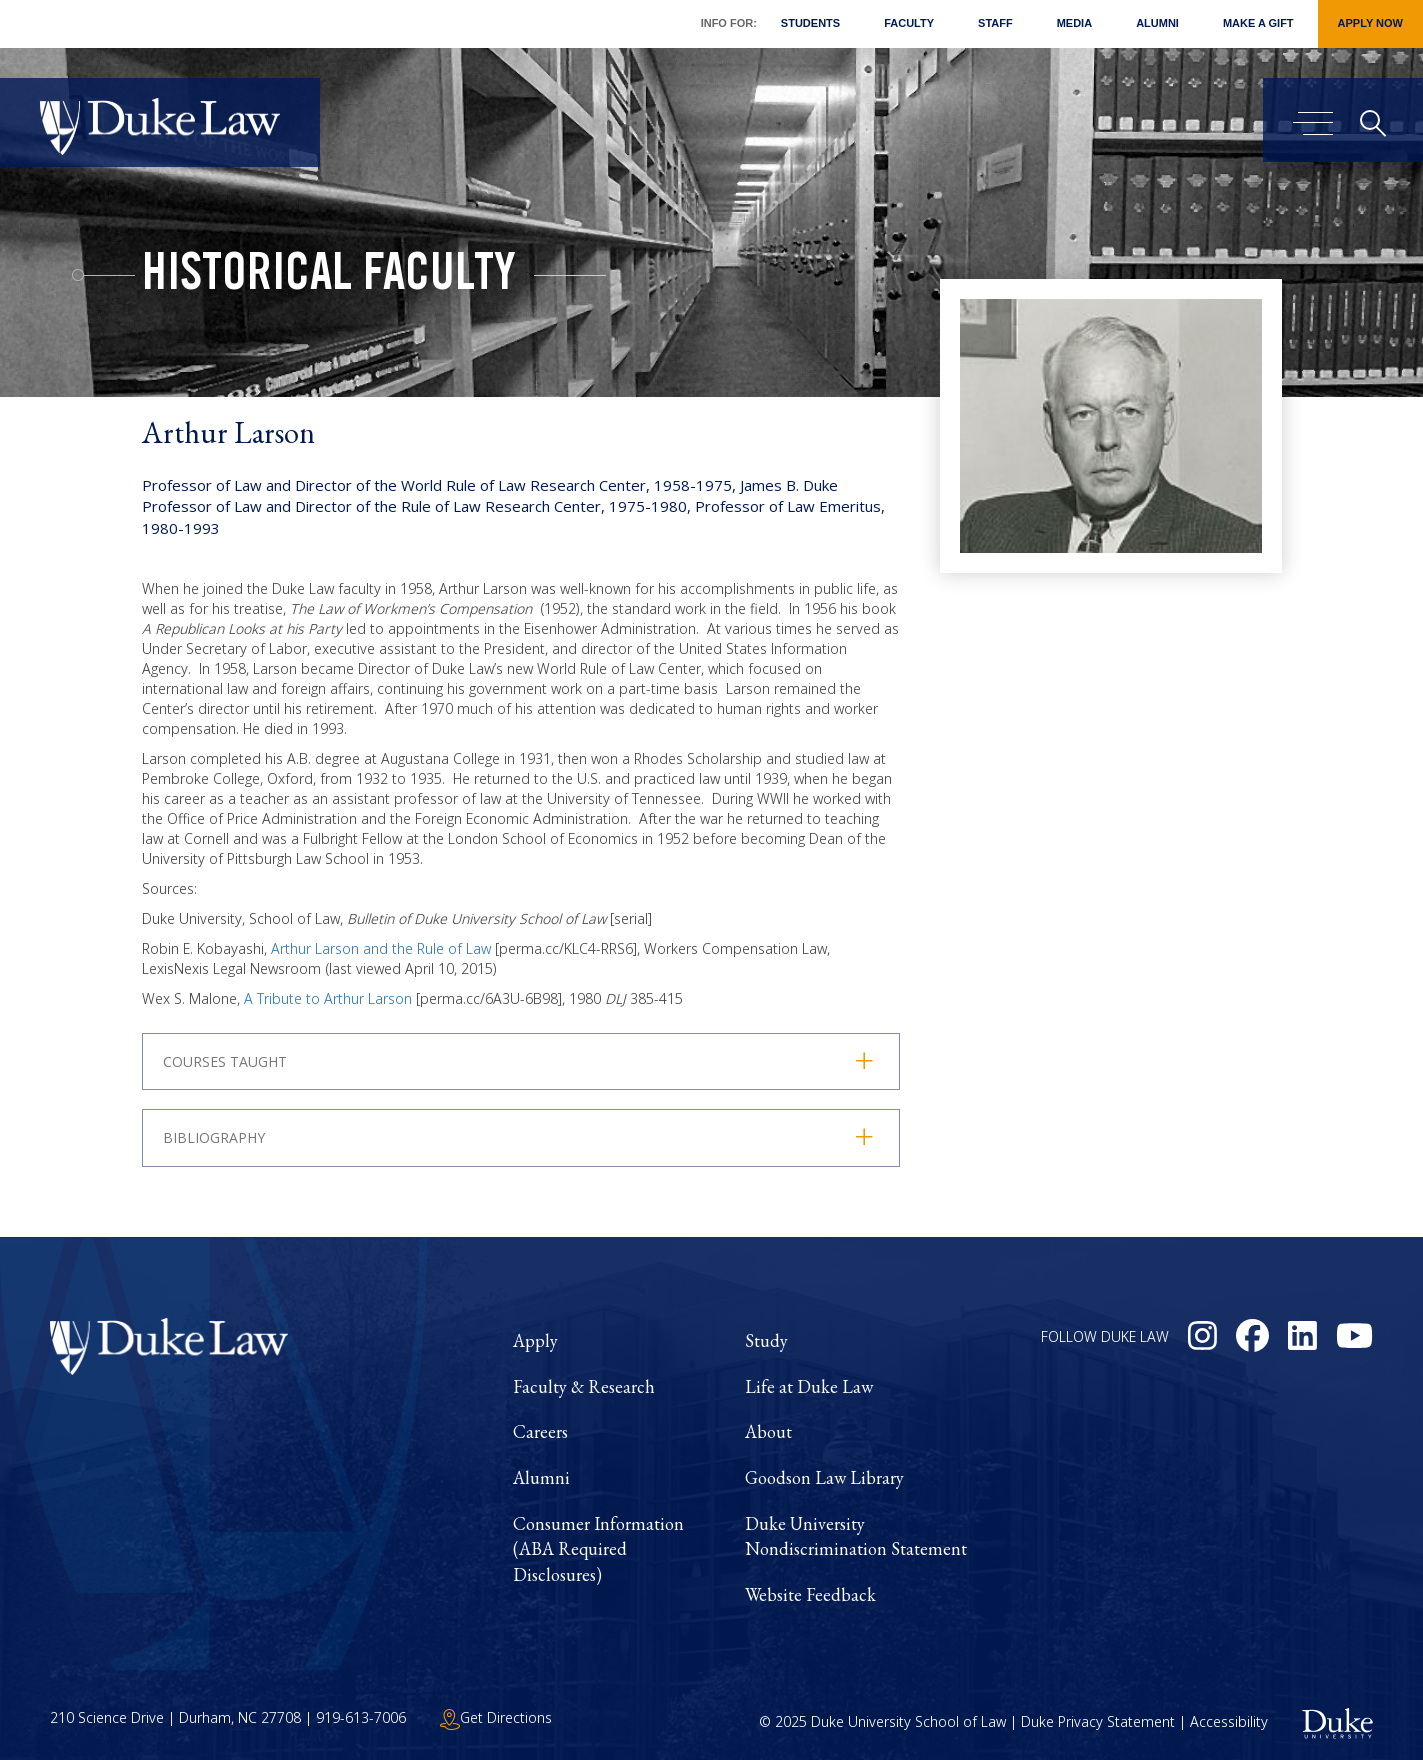 This screenshot has width=1423, height=1760. I want to click on Media, so click(1074, 23).